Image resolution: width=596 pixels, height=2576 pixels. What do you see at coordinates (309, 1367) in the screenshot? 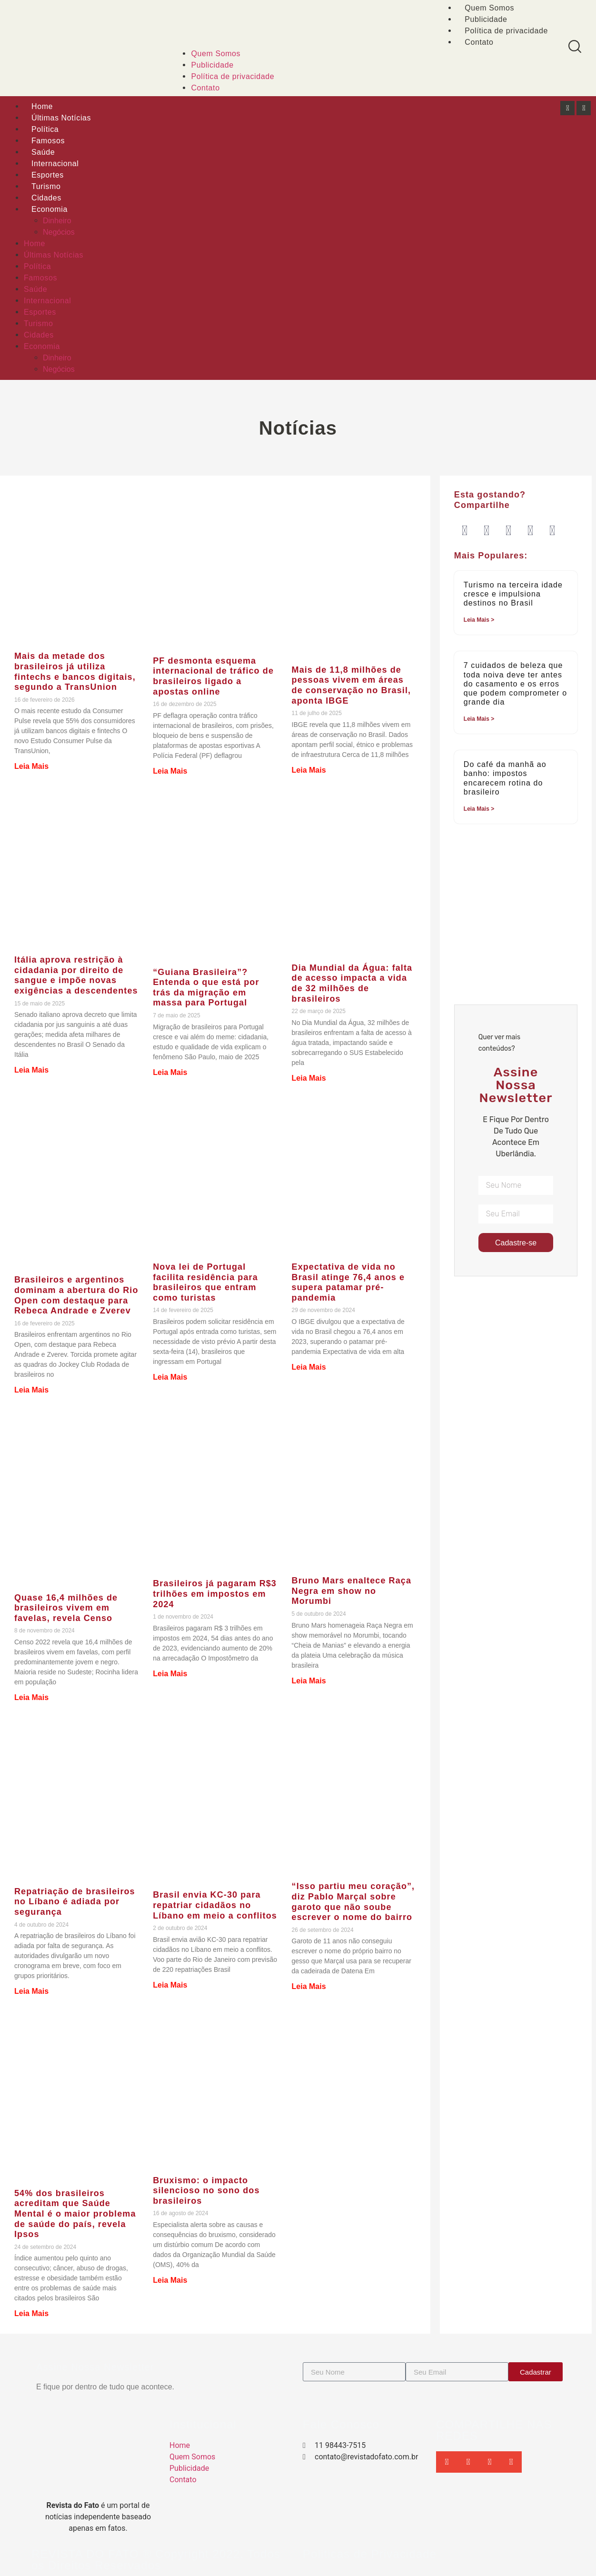
I see `Leia Mais [Leia mais sobre Expectativa de vida no Brasil atinge 76,4 anos e supera patamar pré-pandemia]` at bounding box center [309, 1367].